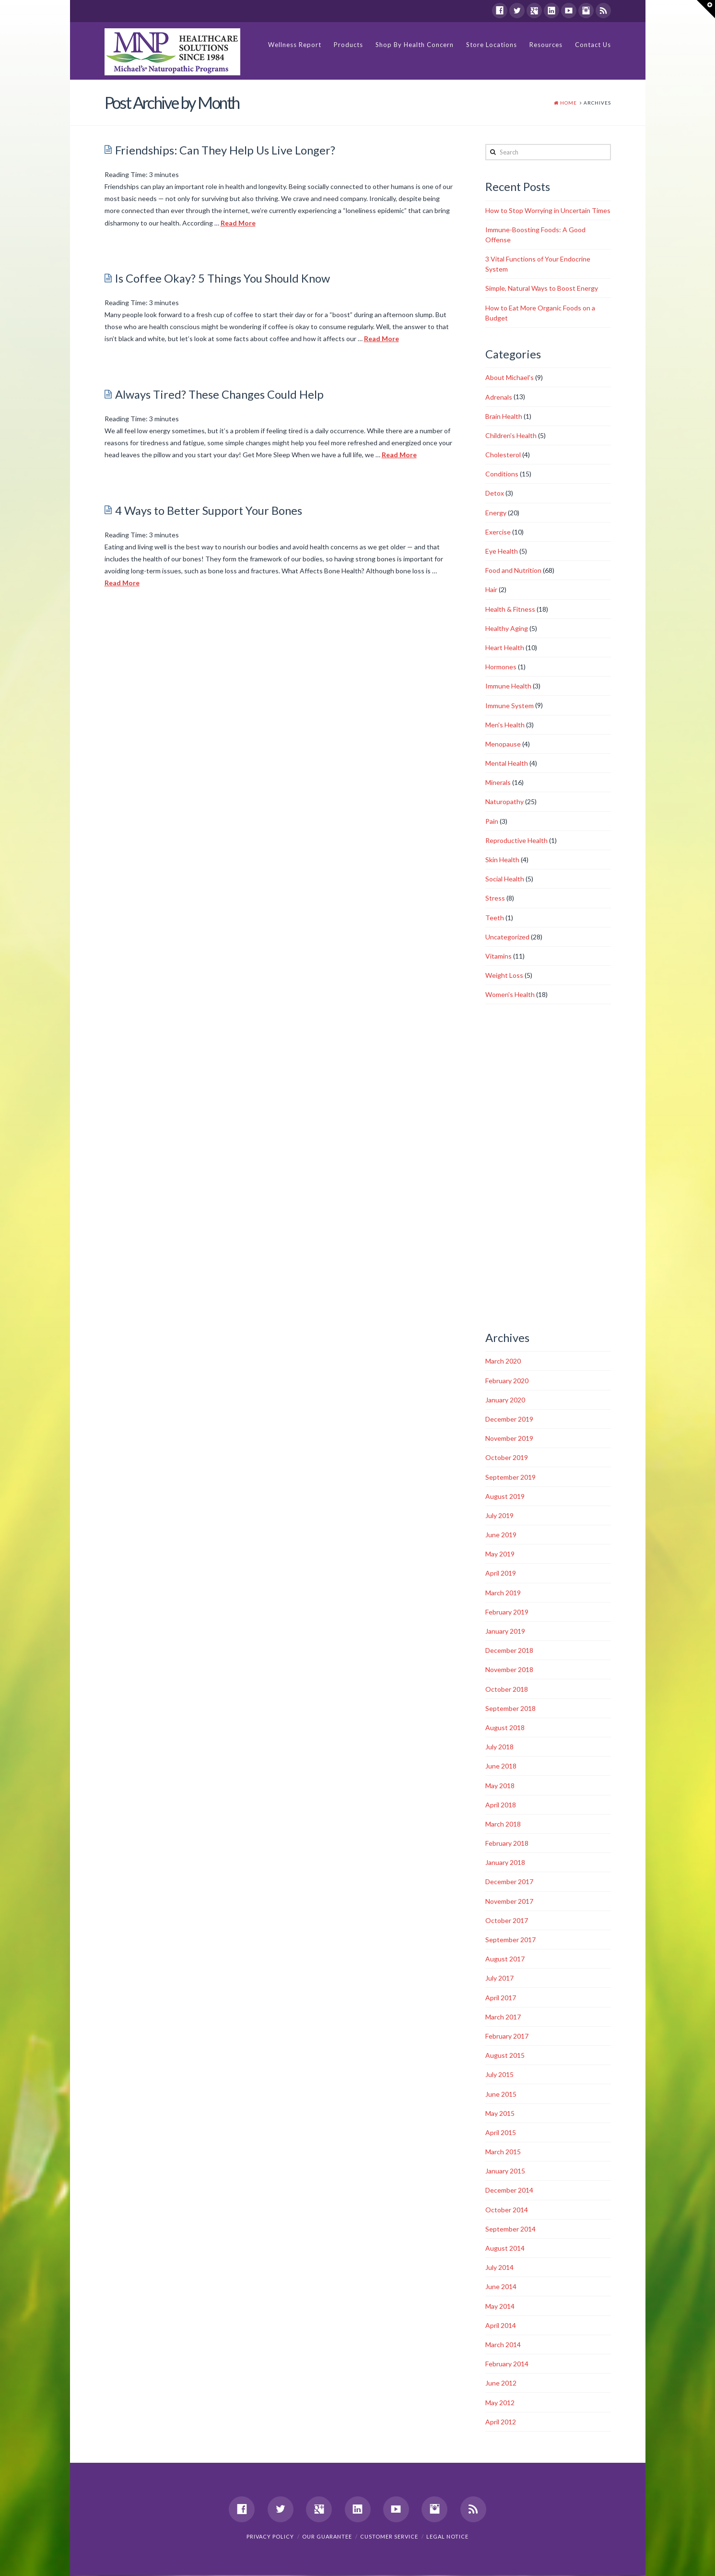 Image resolution: width=715 pixels, height=2576 pixels. What do you see at coordinates (389, 2537) in the screenshot?
I see `Customer Service` at bounding box center [389, 2537].